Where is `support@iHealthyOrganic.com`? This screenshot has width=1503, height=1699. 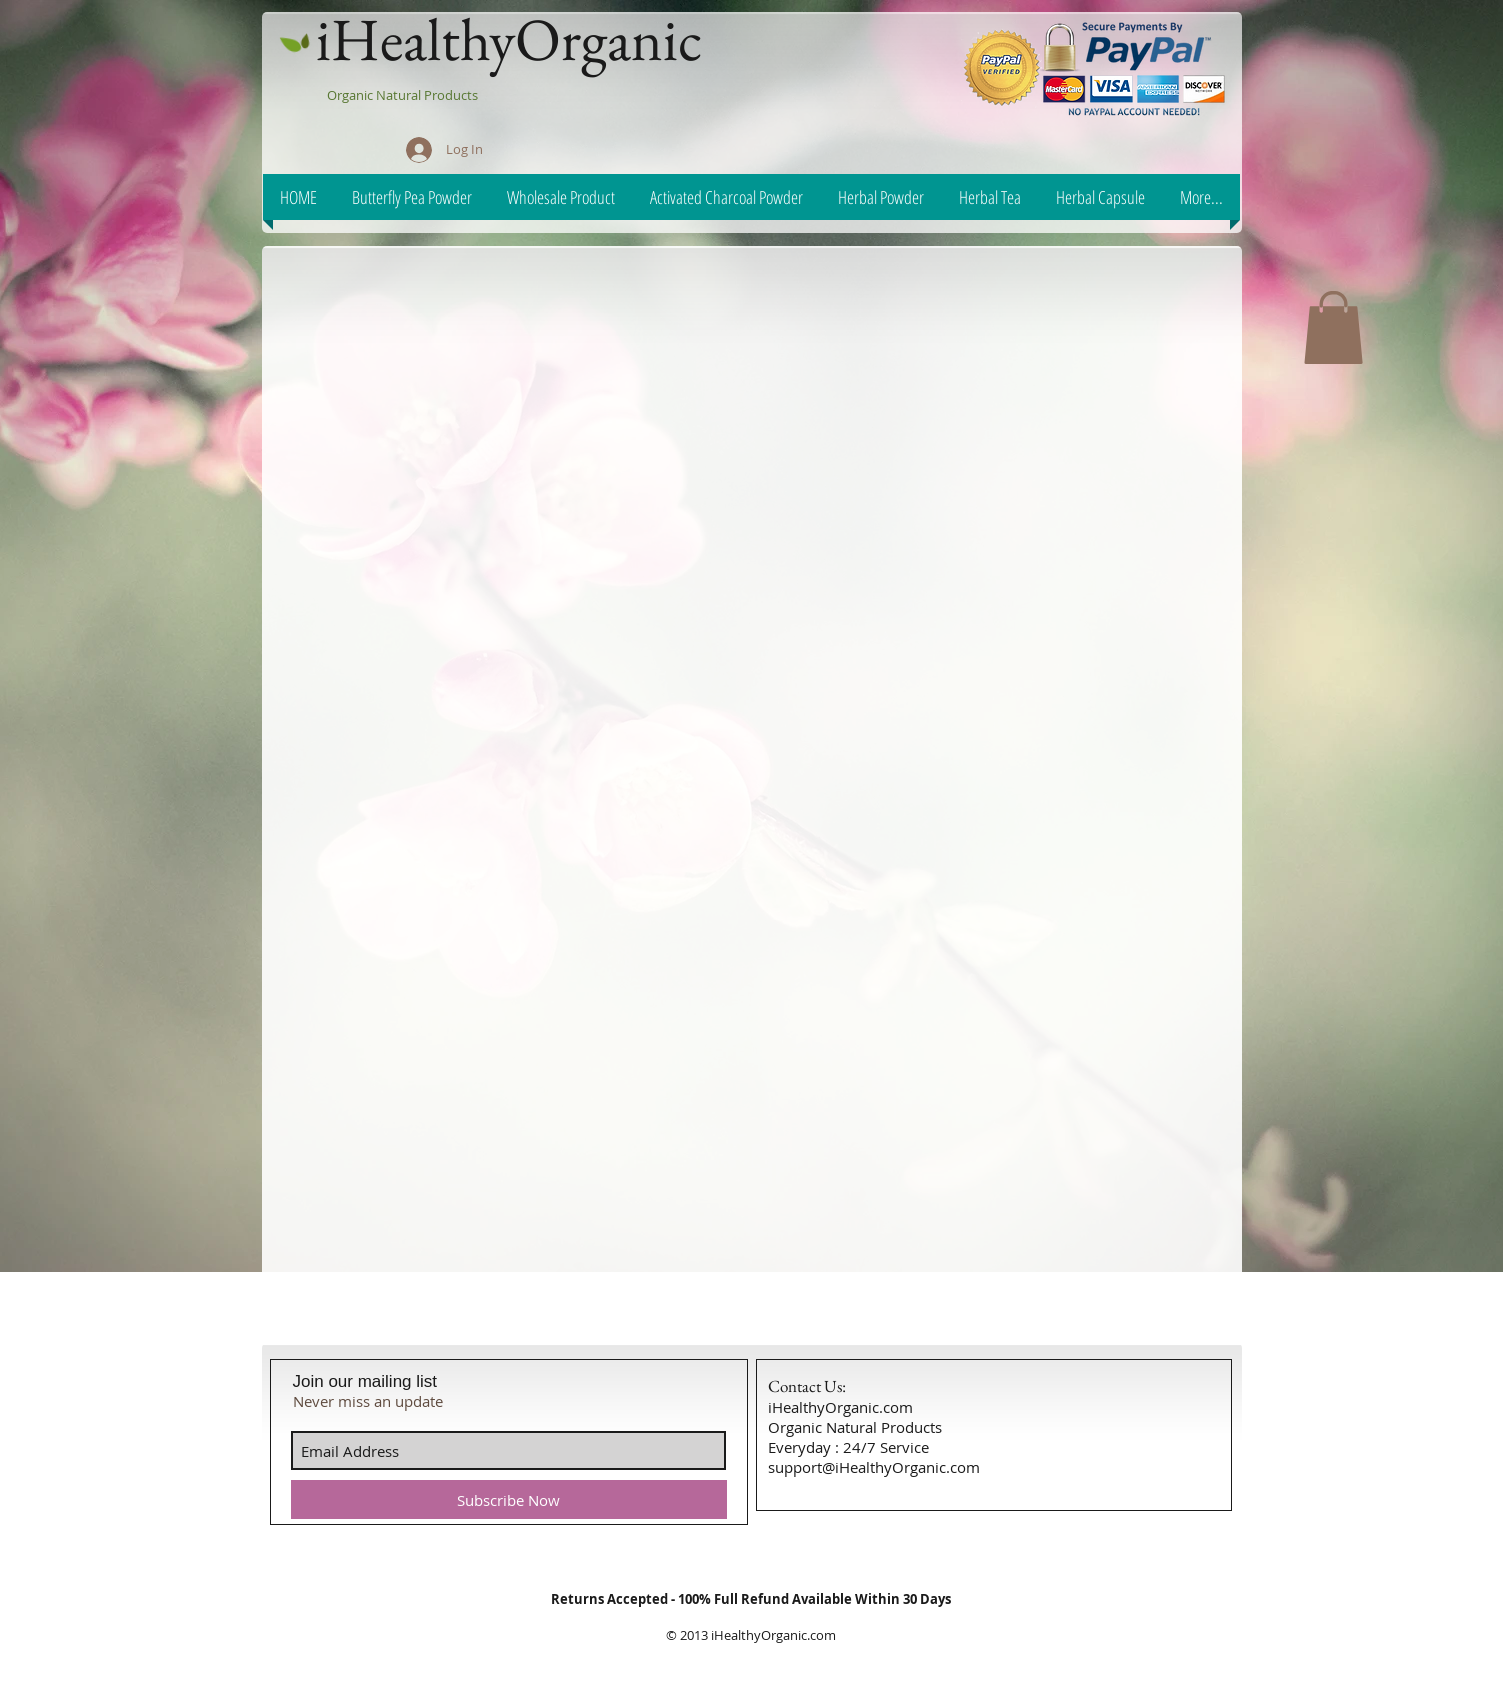 support@iHealthyOrganic.com is located at coordinates (874, 1467).